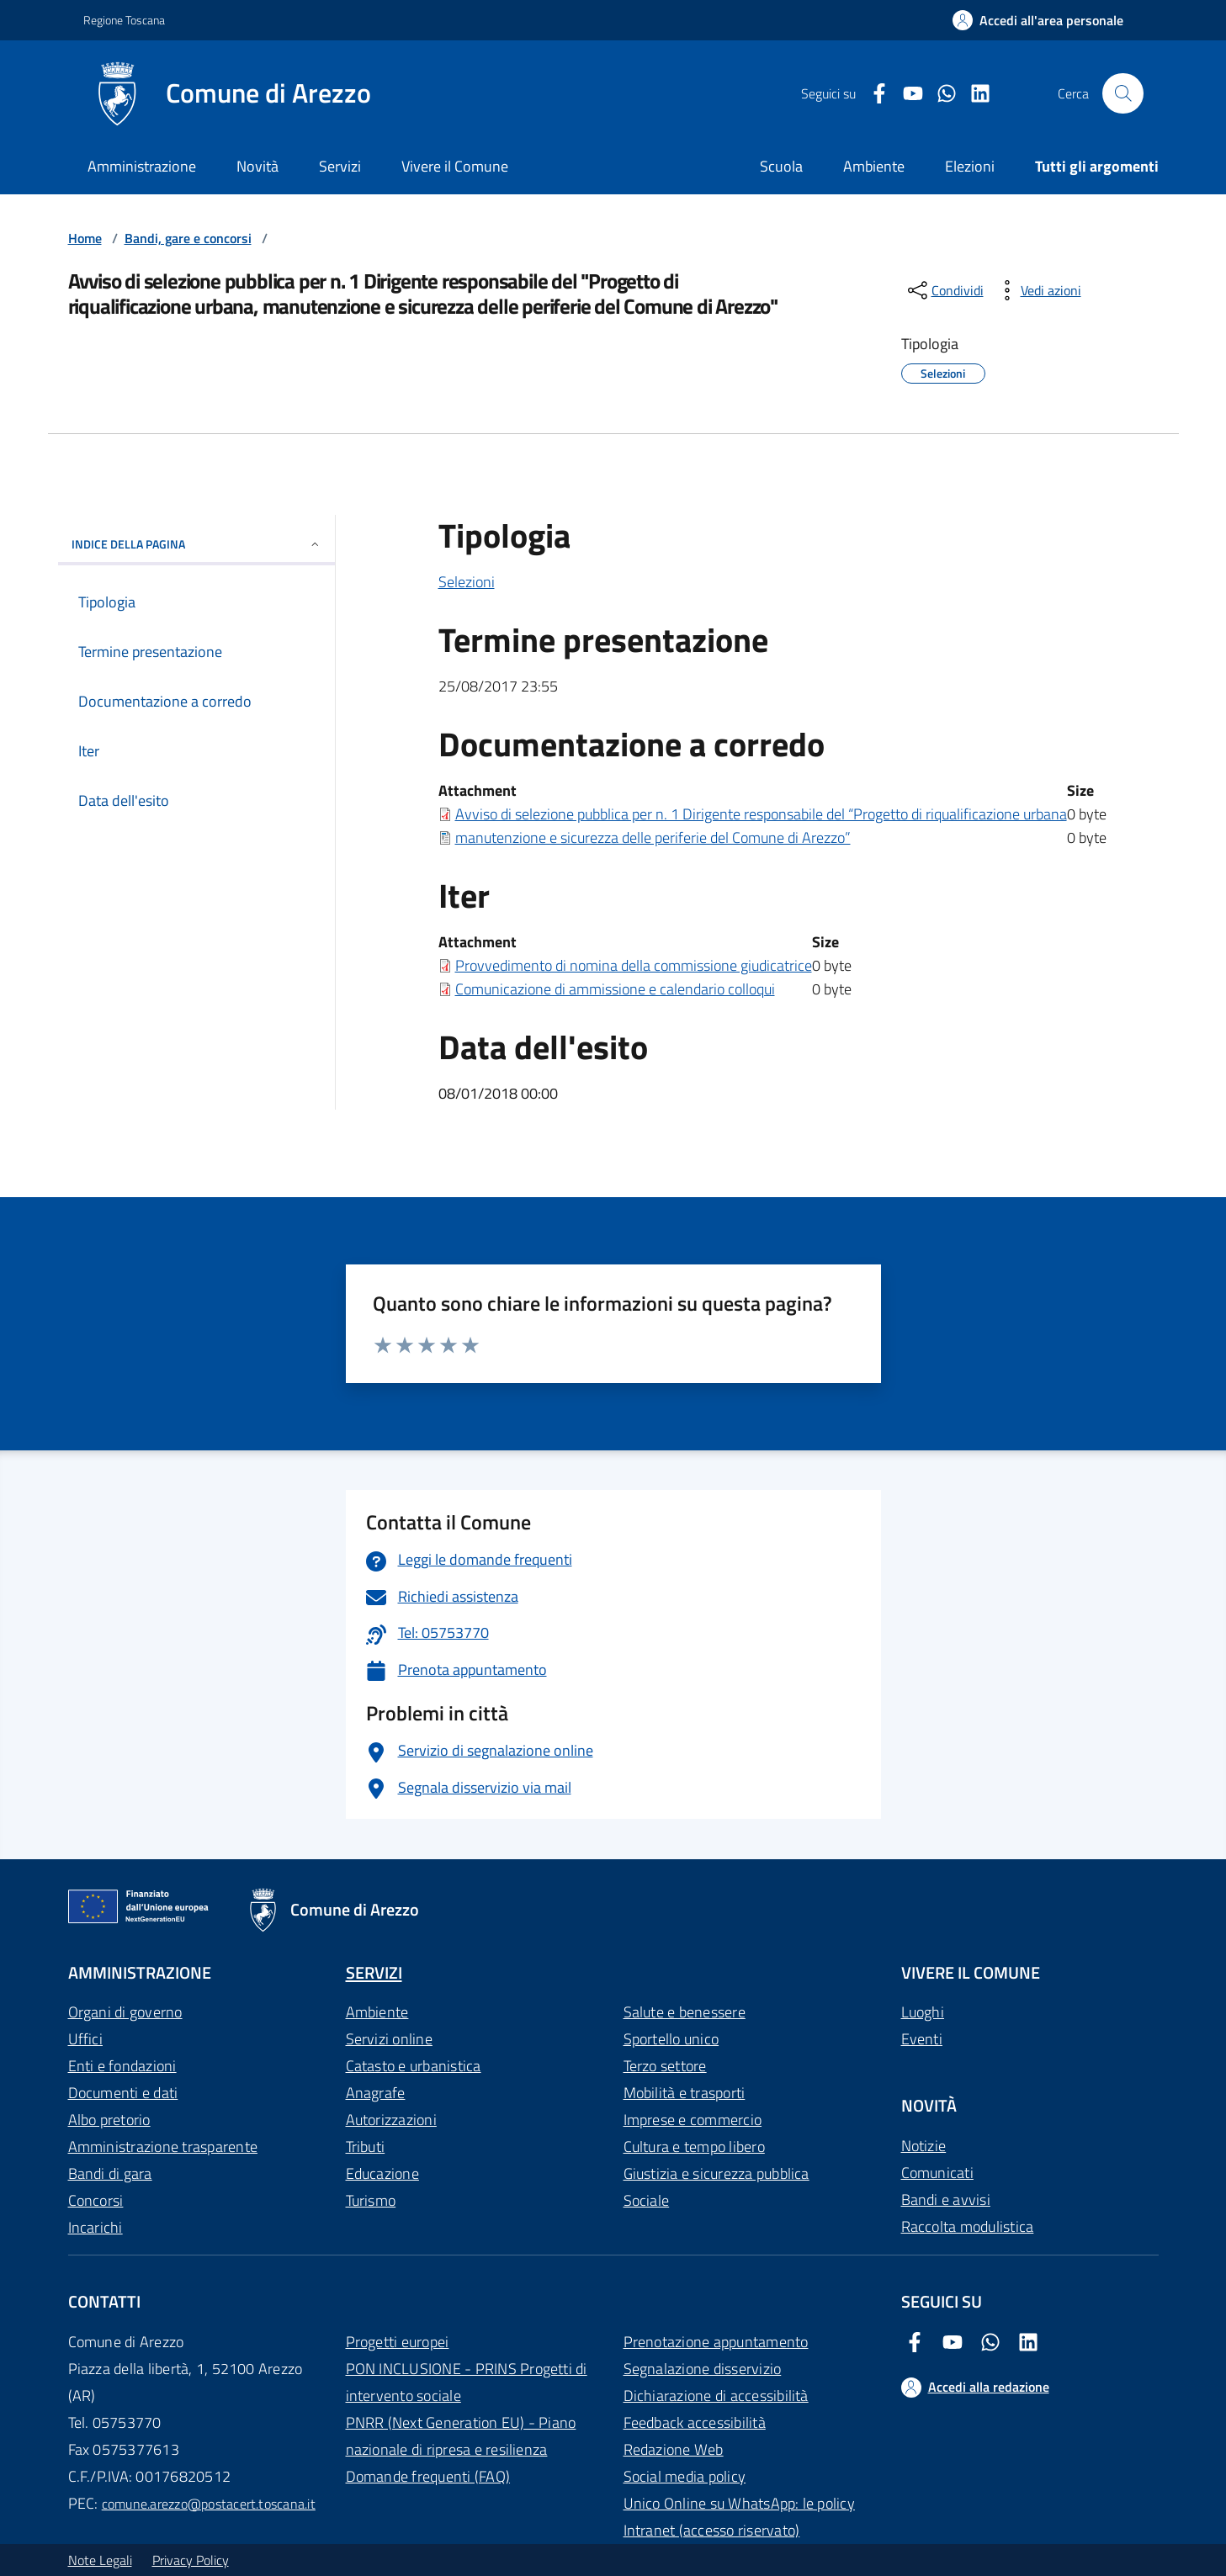  What do you see at coordinates (95, 2227) in the screenshot?
I see `Incarichi` at bounding box center [95, 2227].